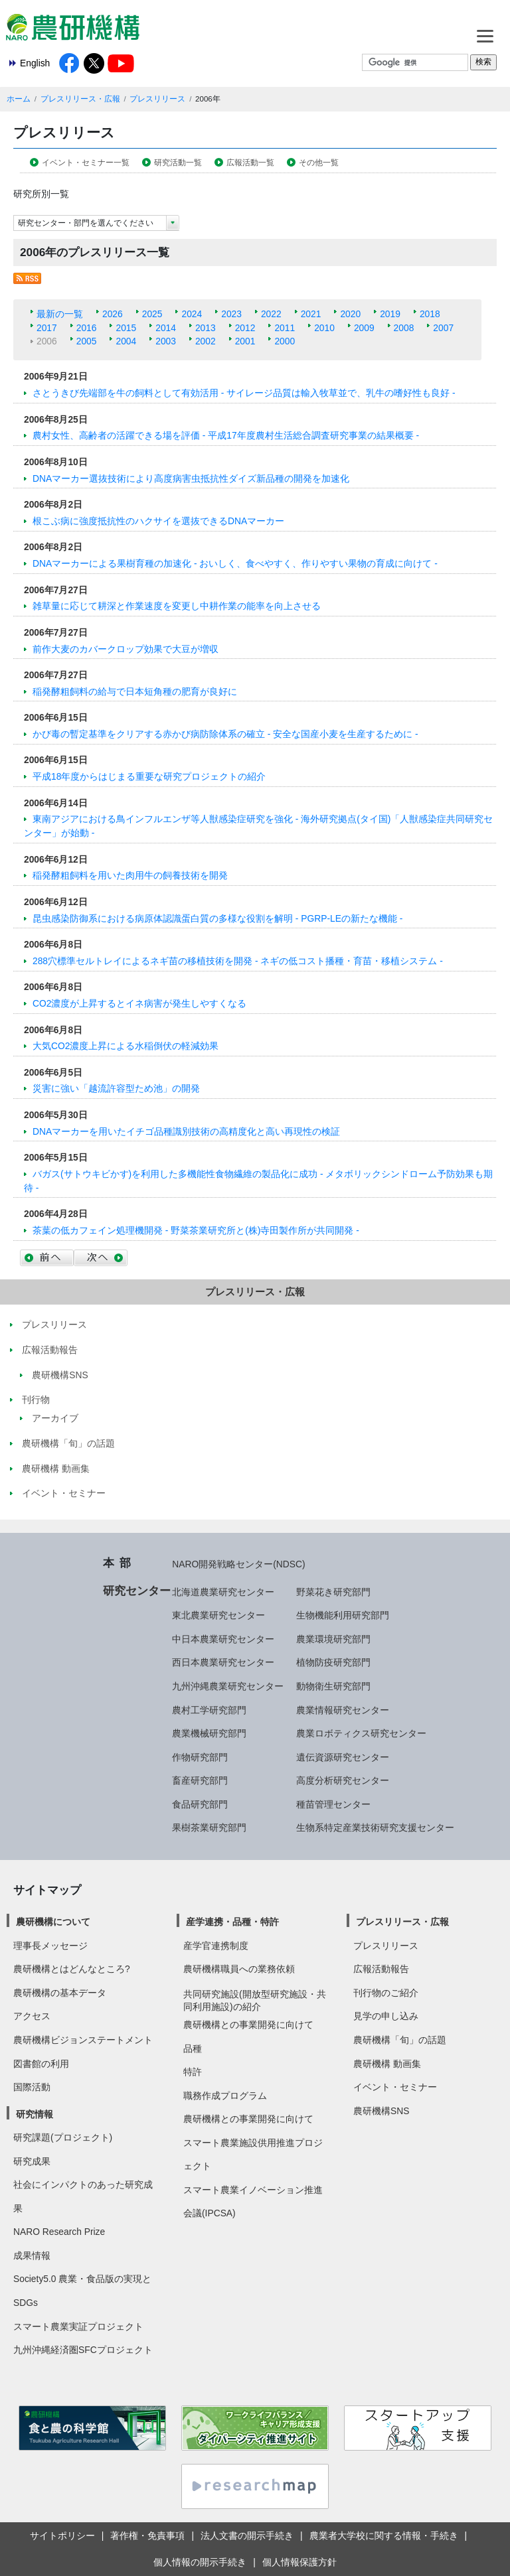 The height and width of the screenshot is (2576, 510). Describe the element at coordinates (223, 1662) in the screenshot. I see `西日本農業研究センター` at that location.